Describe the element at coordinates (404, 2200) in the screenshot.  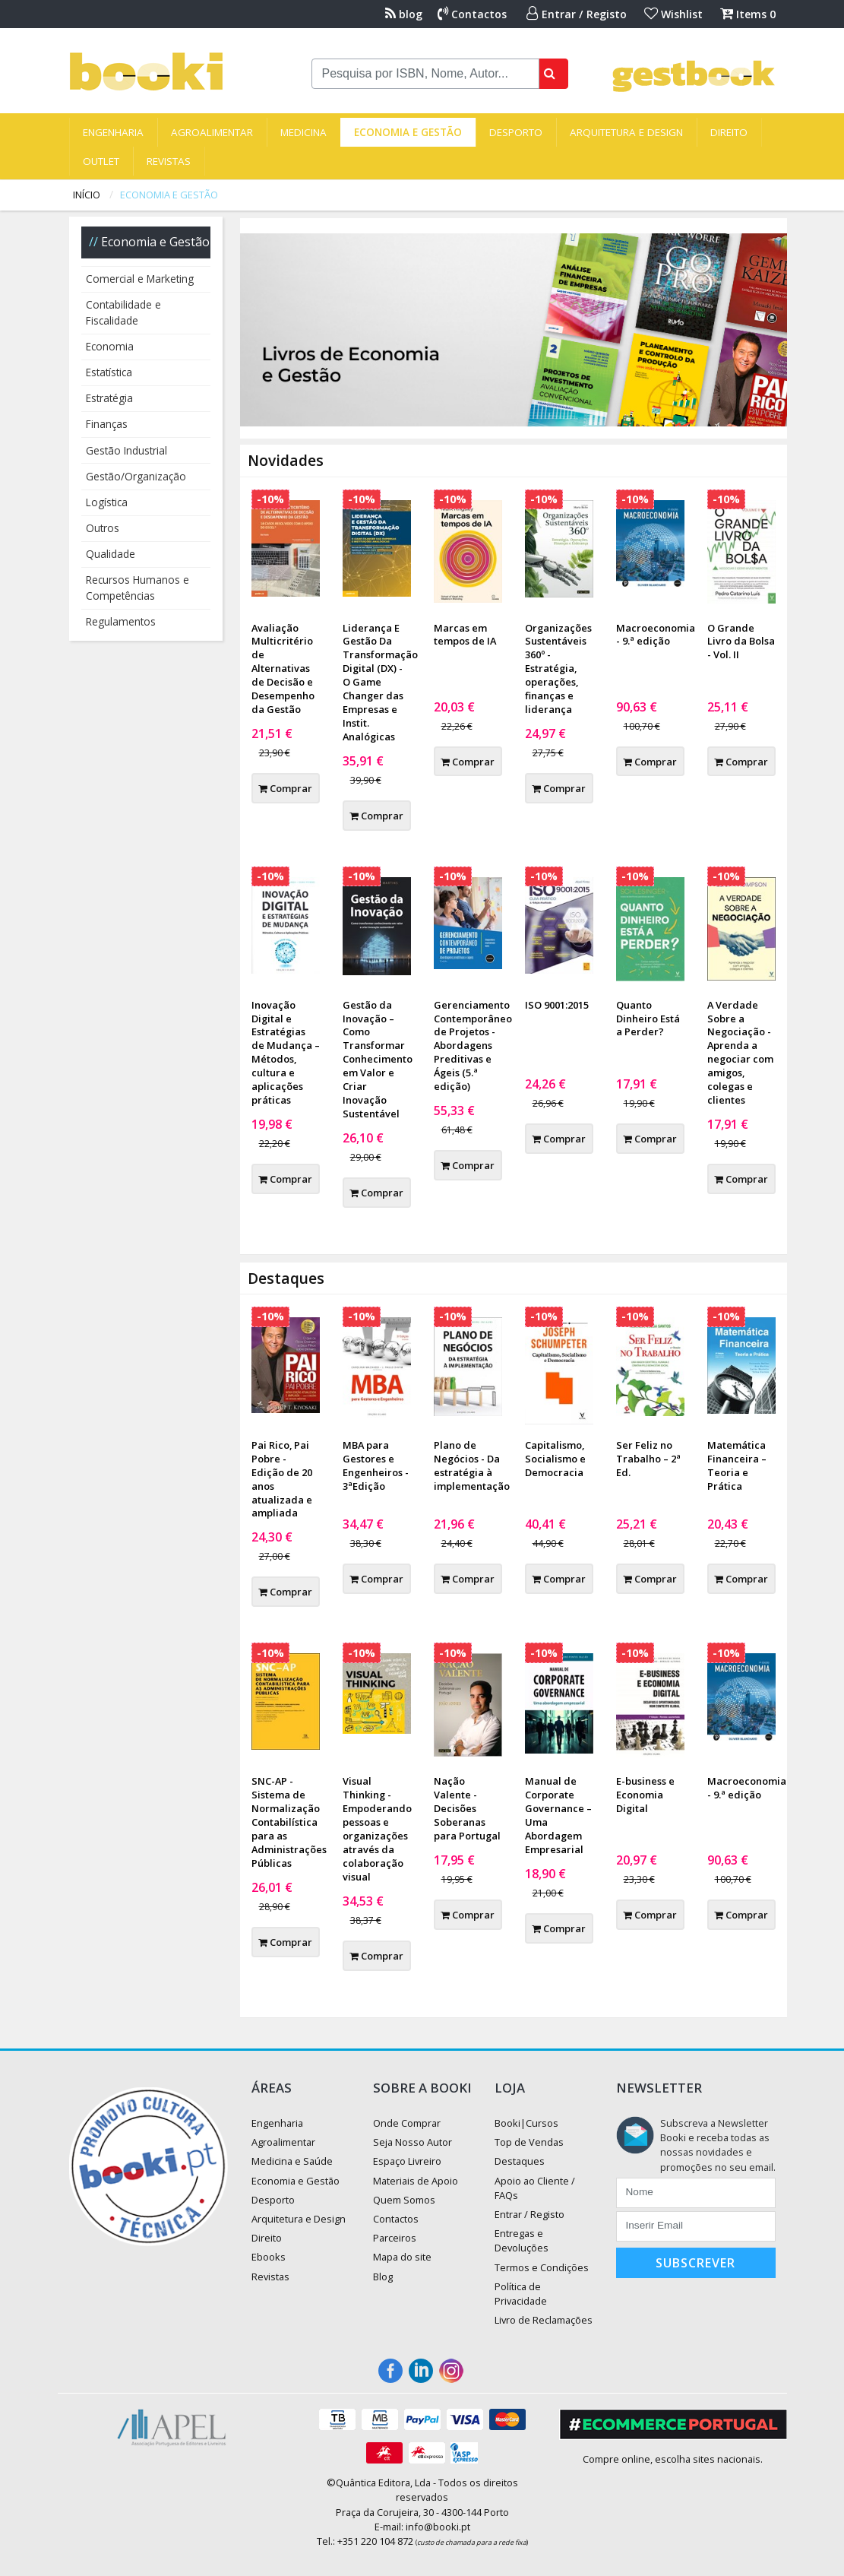
I see `Quem Somos` at that location.